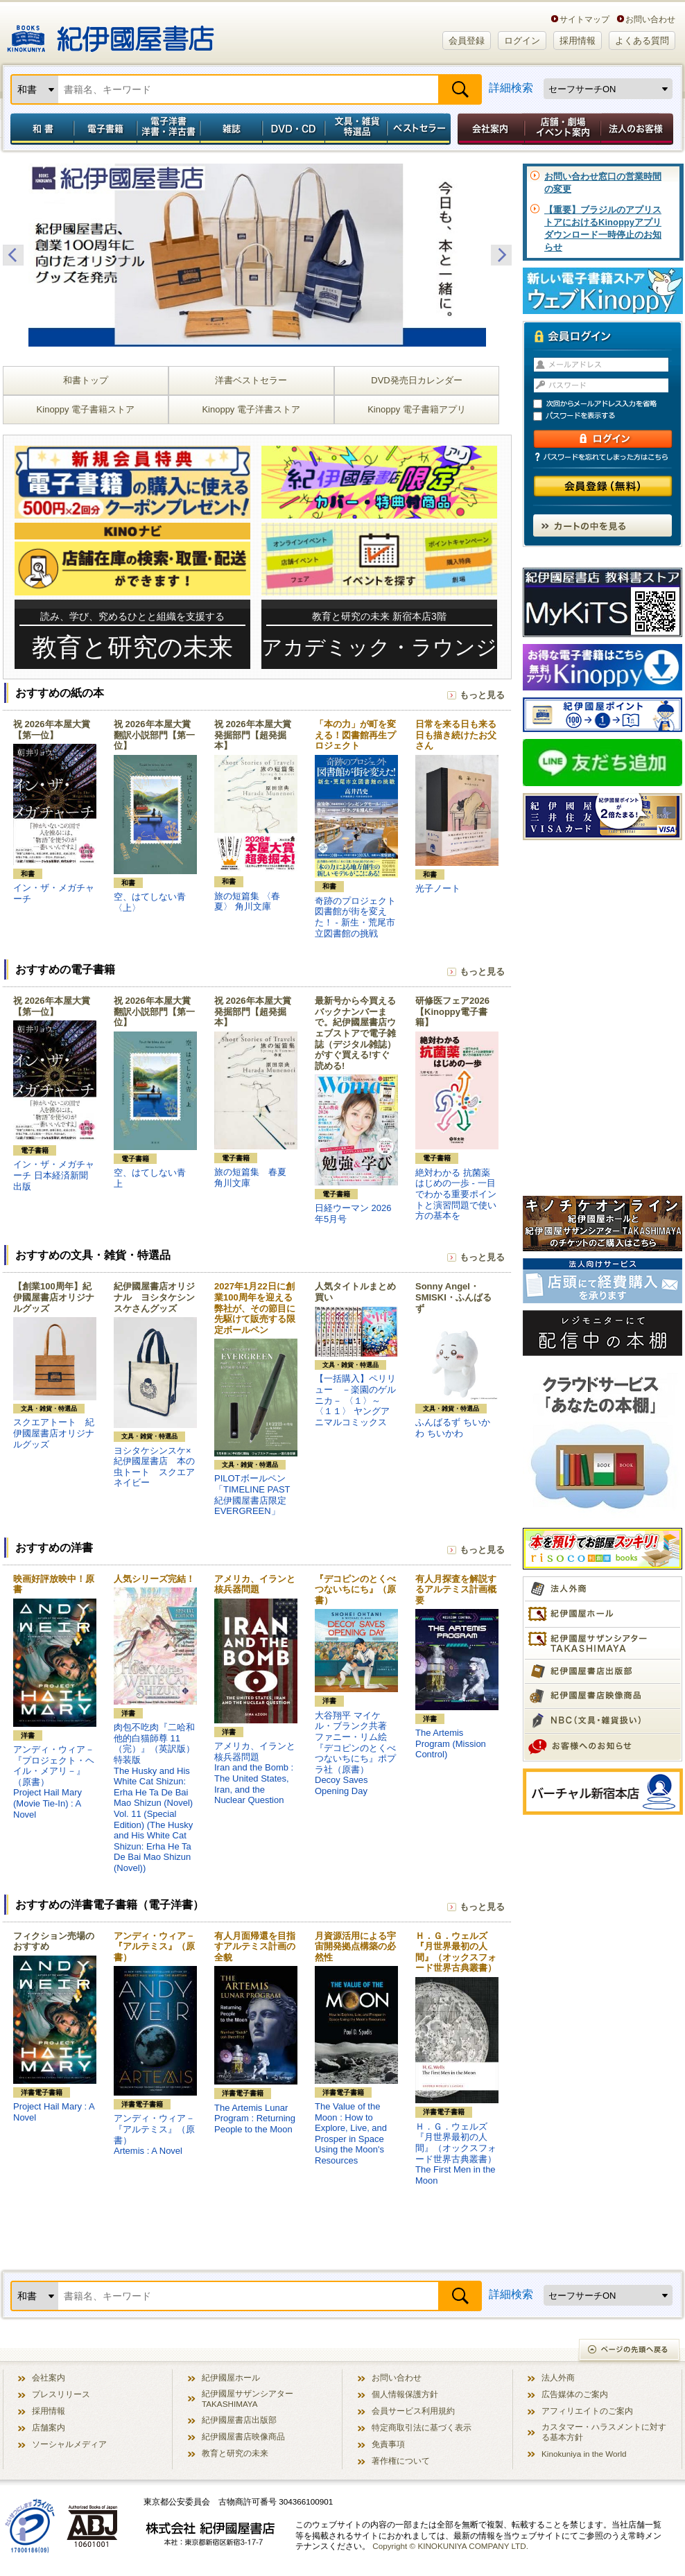  I want to click on ソーシャルメディア, so click(69, 2443).